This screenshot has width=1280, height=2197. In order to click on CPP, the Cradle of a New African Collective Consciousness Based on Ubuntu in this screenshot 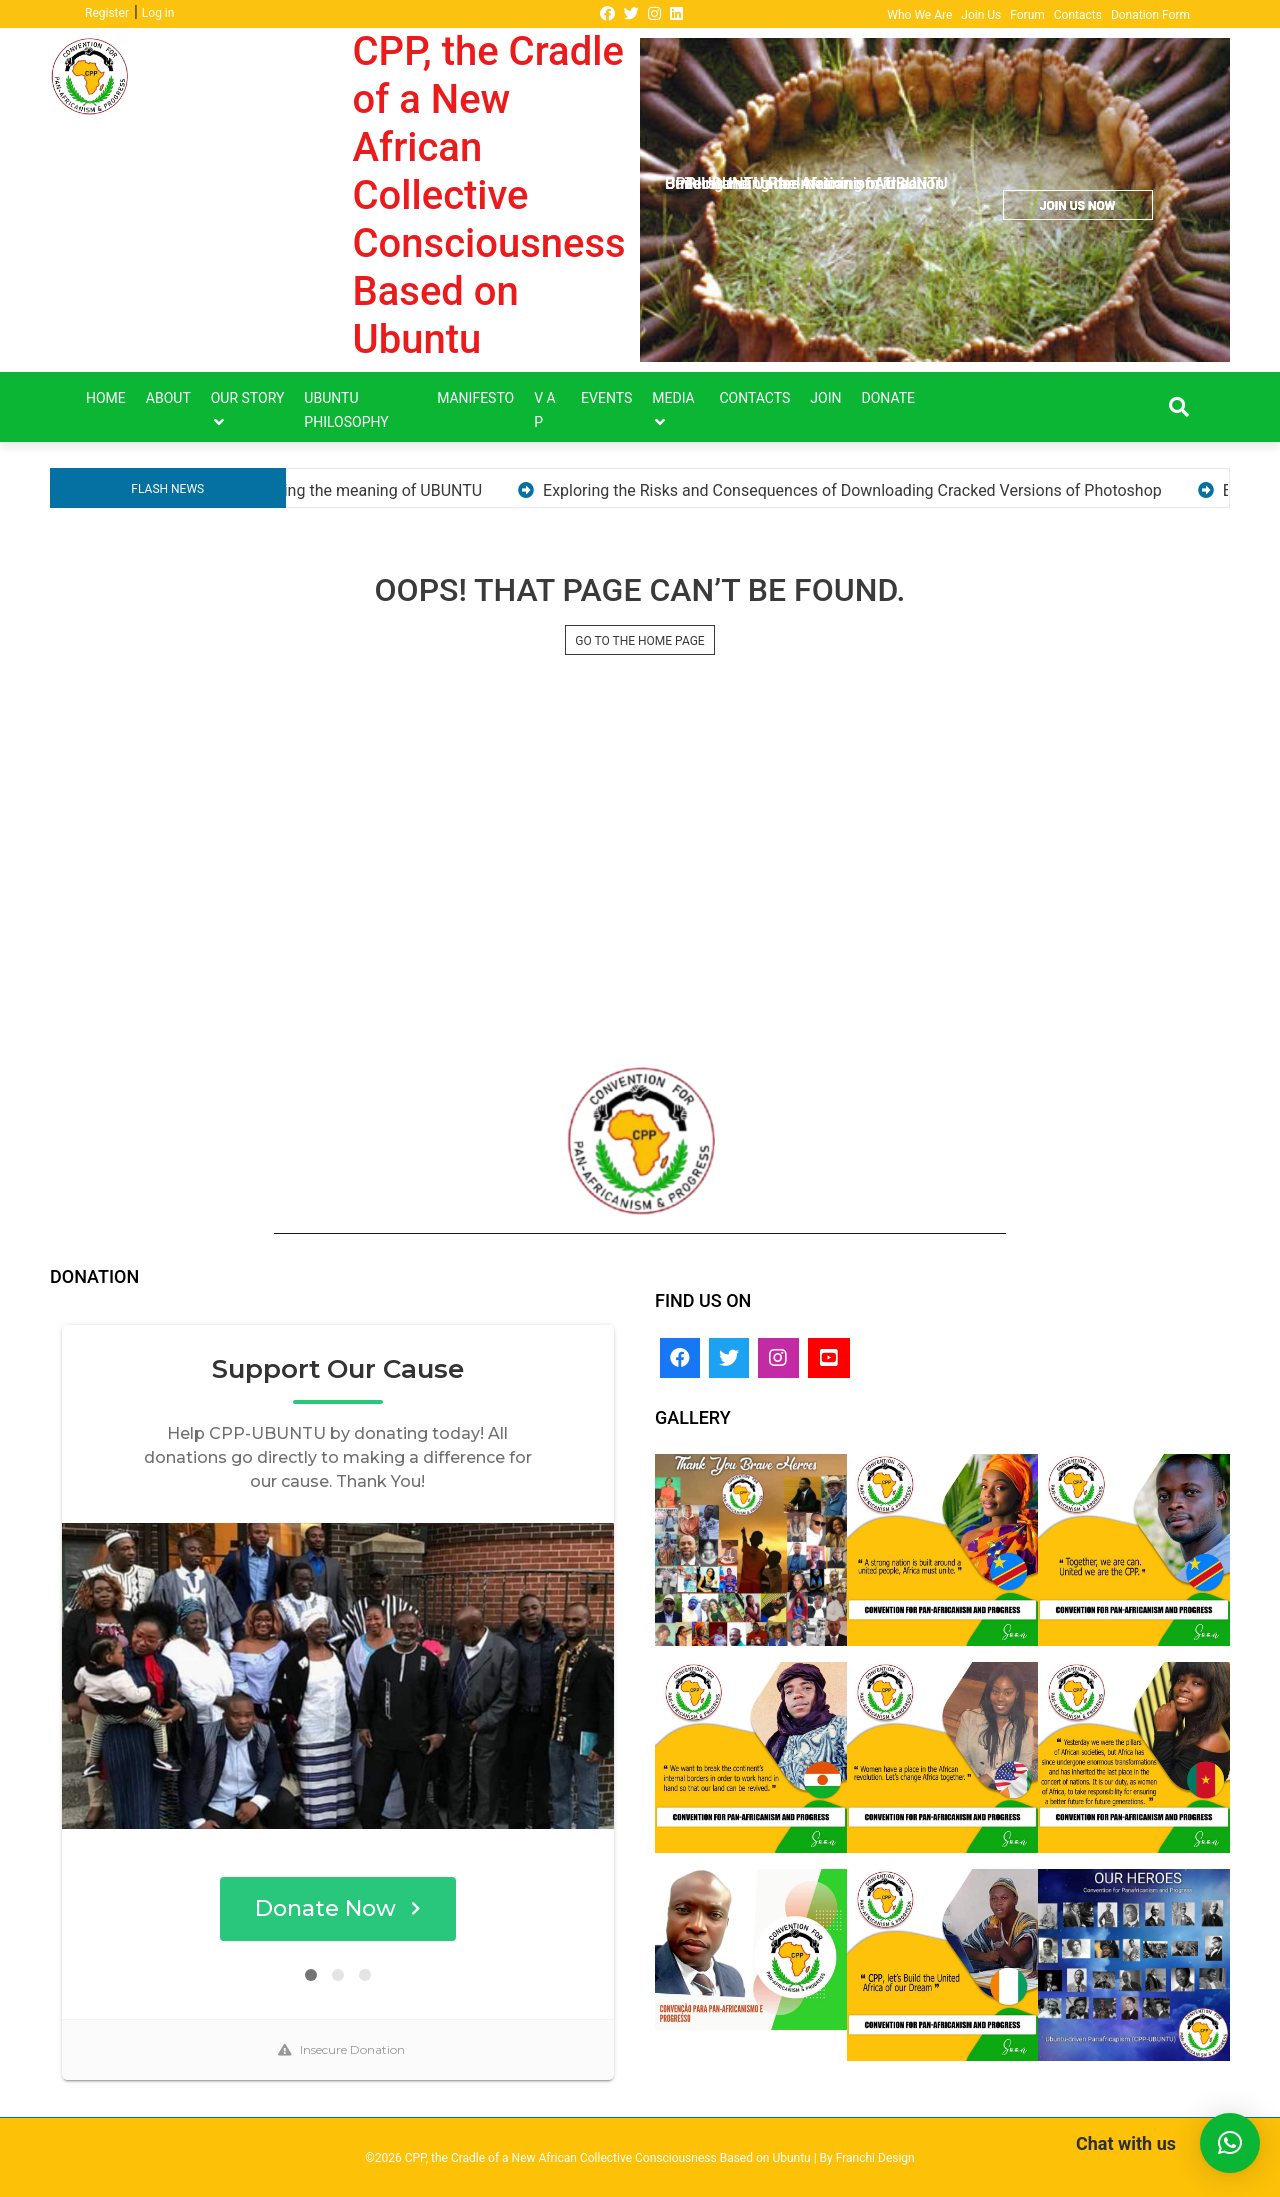, I will do `click(489, 195)`.